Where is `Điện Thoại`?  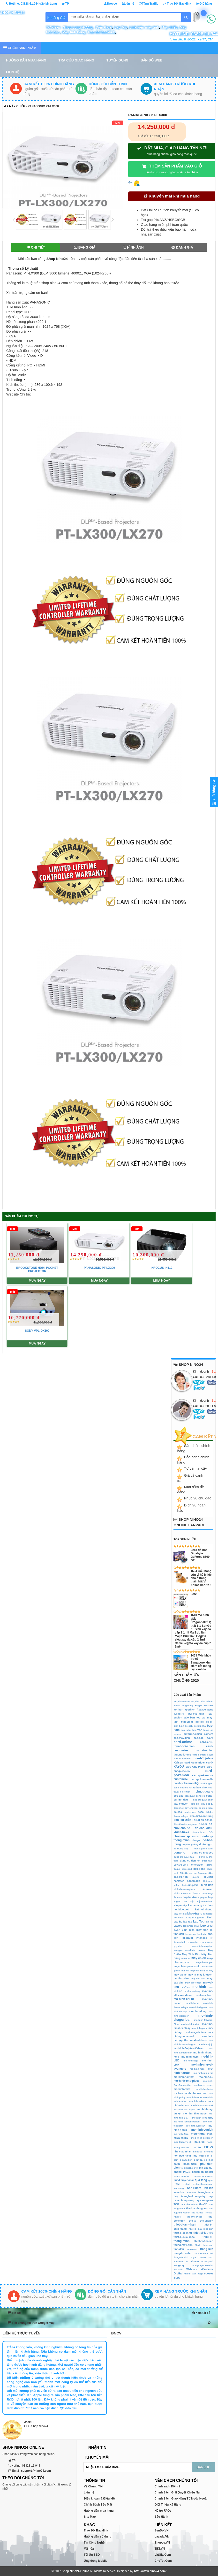 Điện Thoại is located at coordinates (192, 1820).